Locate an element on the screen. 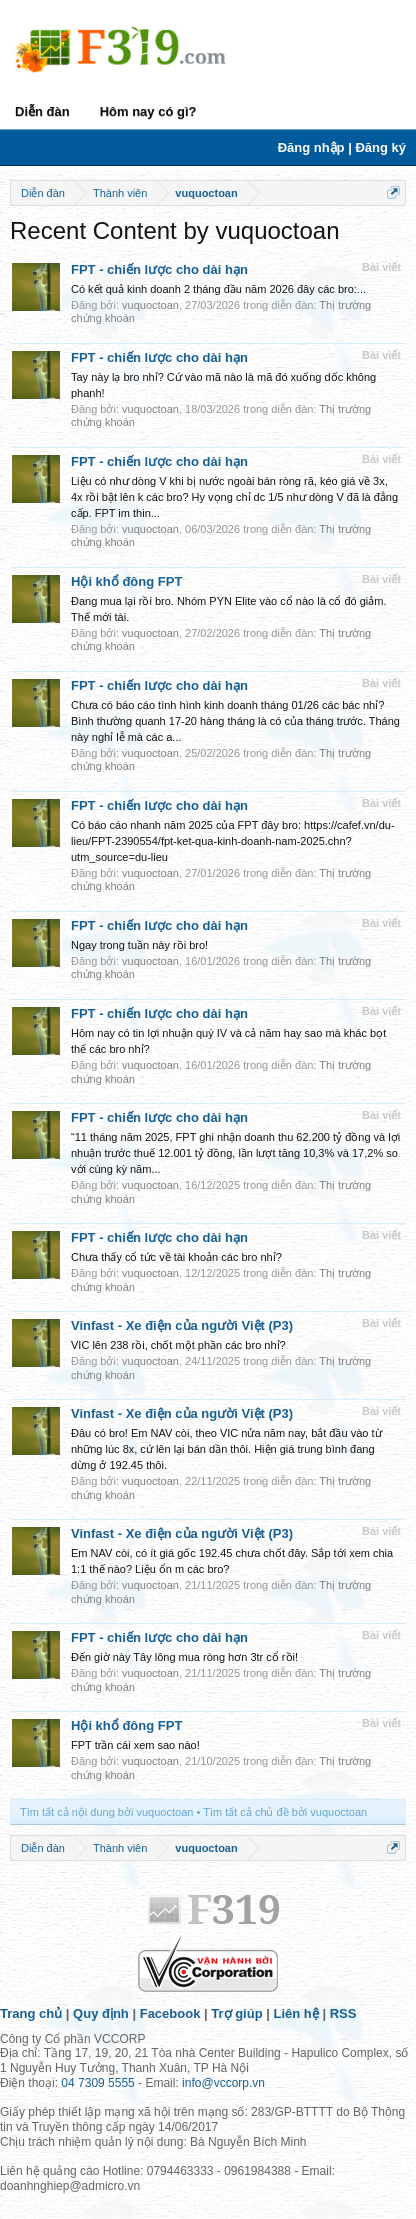 The width and height of the screenshot is (416, 2219). FPT - chiến lược cho dài hạn is located at coordinates (159, 269).